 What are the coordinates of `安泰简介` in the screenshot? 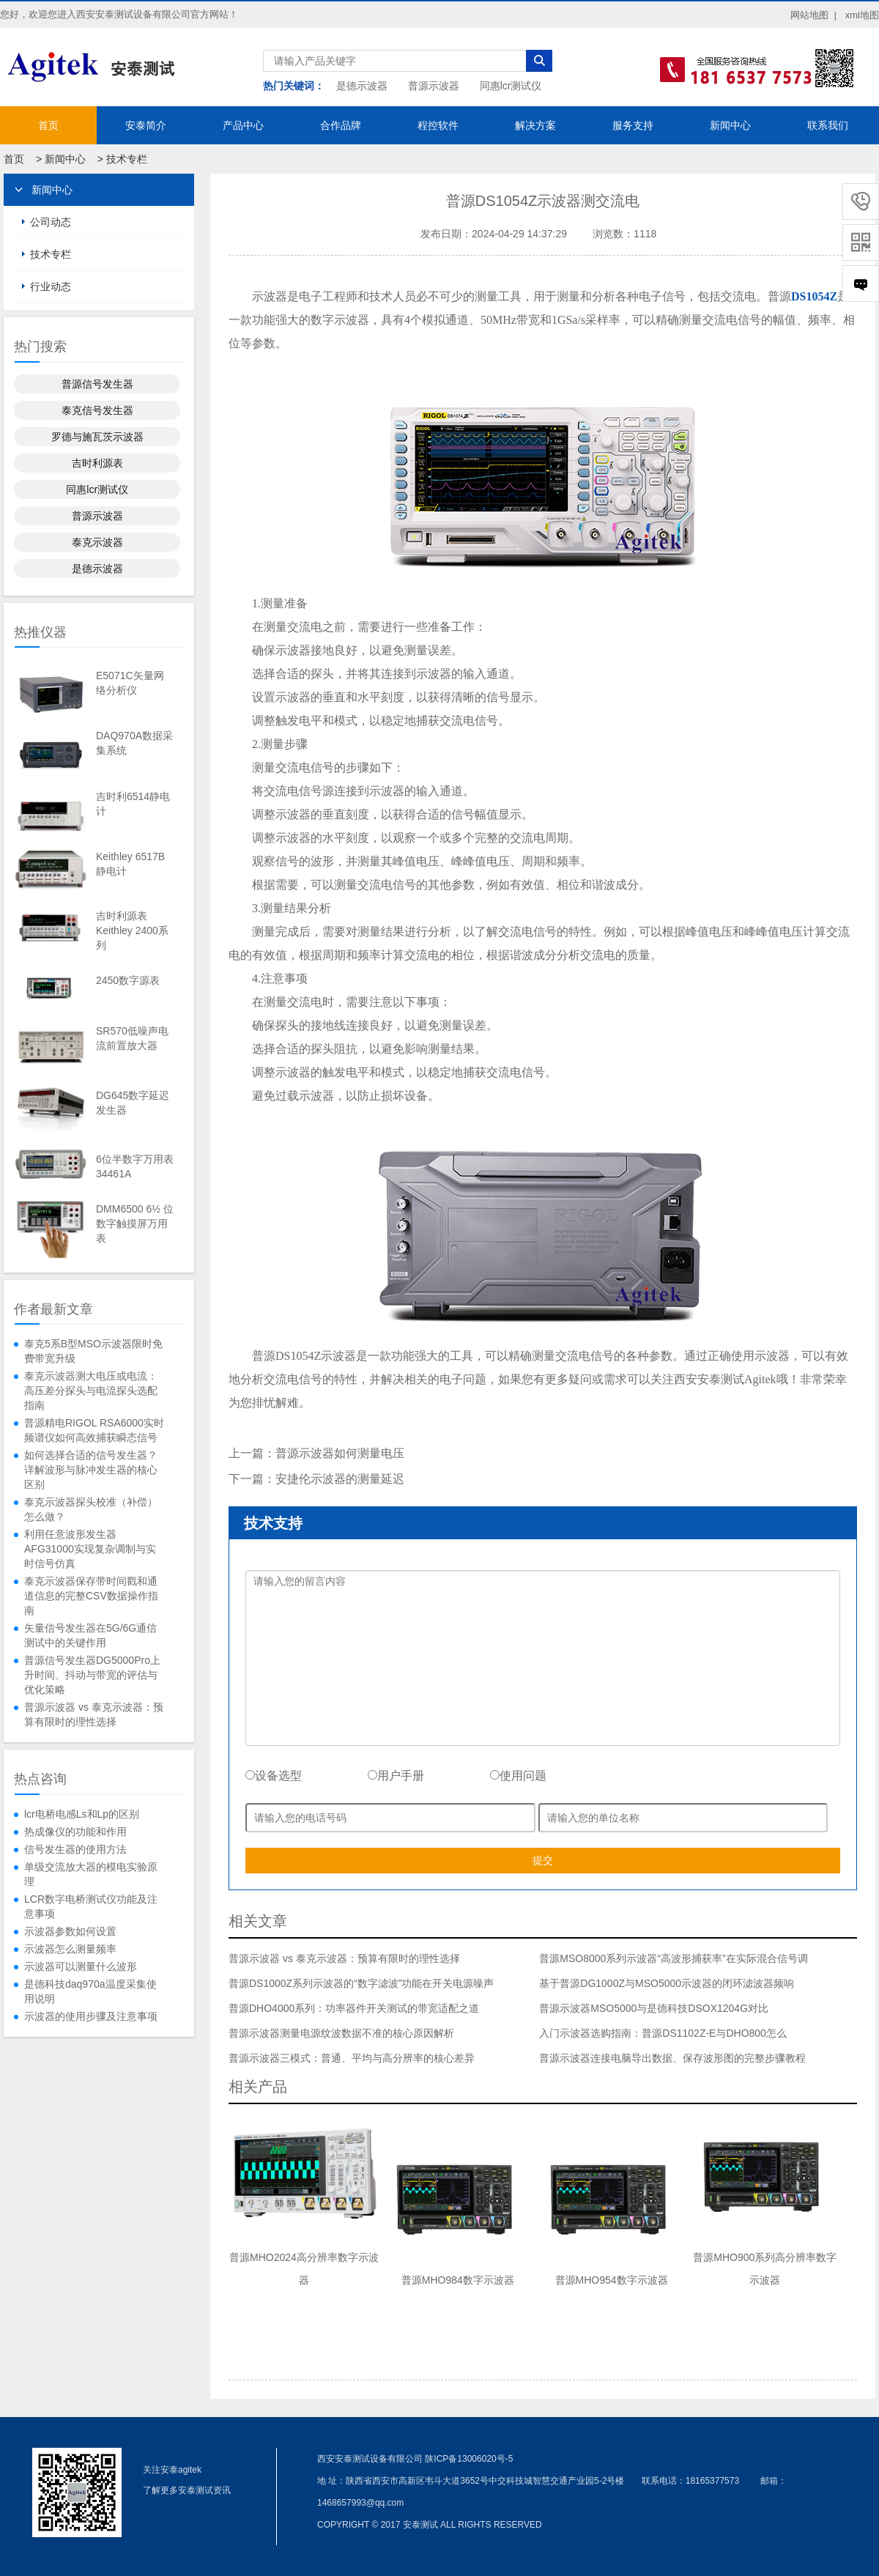 It's located at (145, 125).